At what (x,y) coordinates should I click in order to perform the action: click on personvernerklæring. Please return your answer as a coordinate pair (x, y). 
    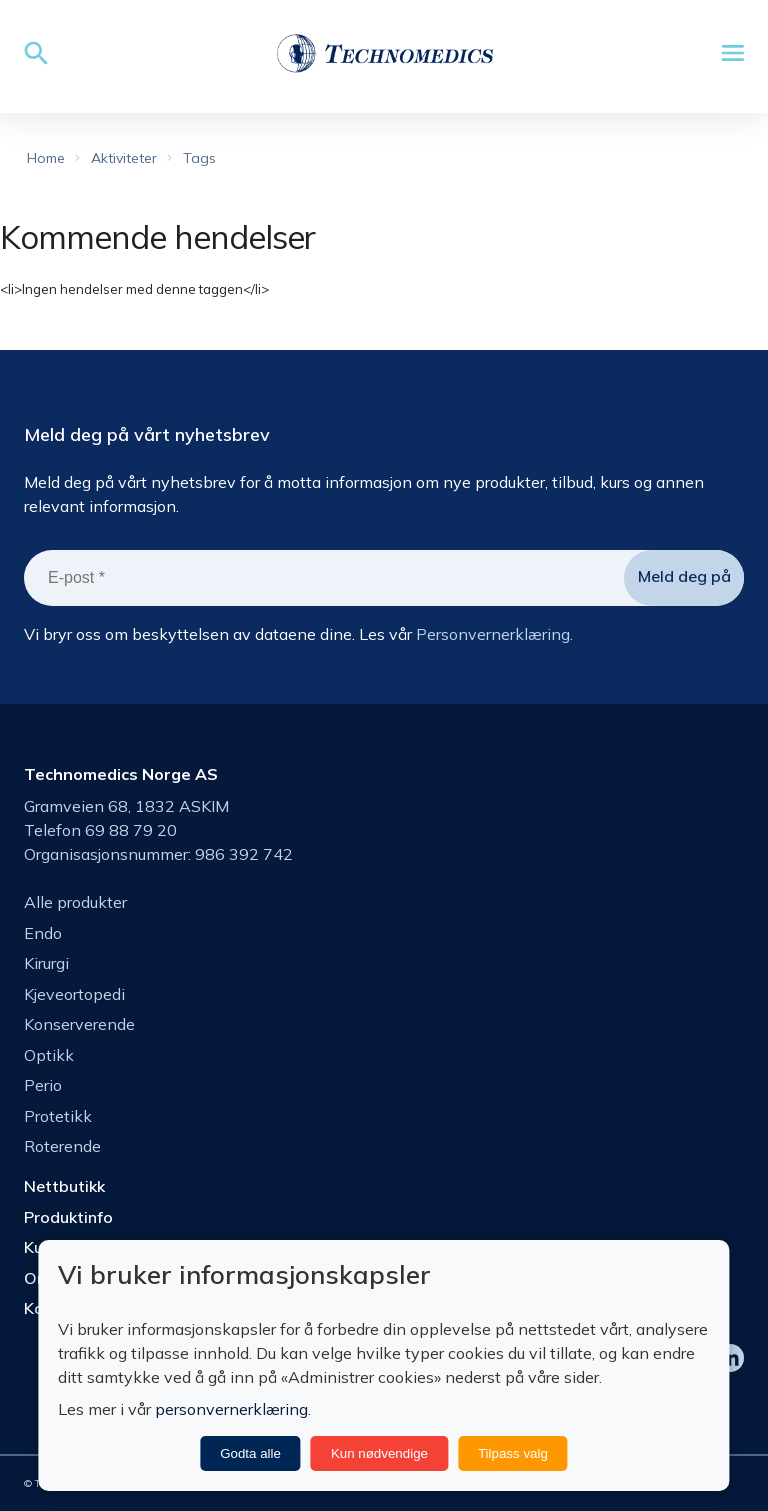
    Looking at the image, I should click on (231, 1409).